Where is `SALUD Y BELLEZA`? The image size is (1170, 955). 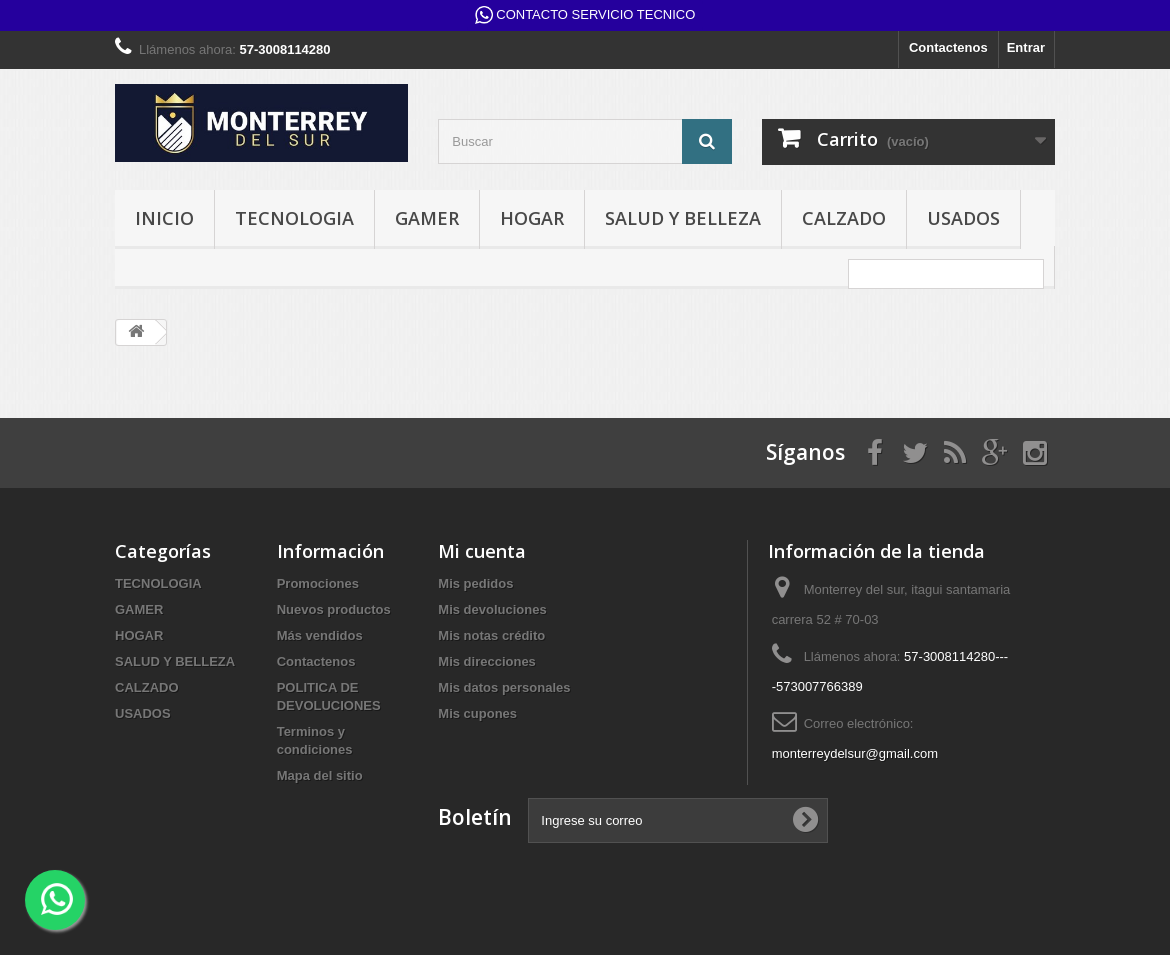
SALUD Y BELLEZA is located at coordinates (683, 218).